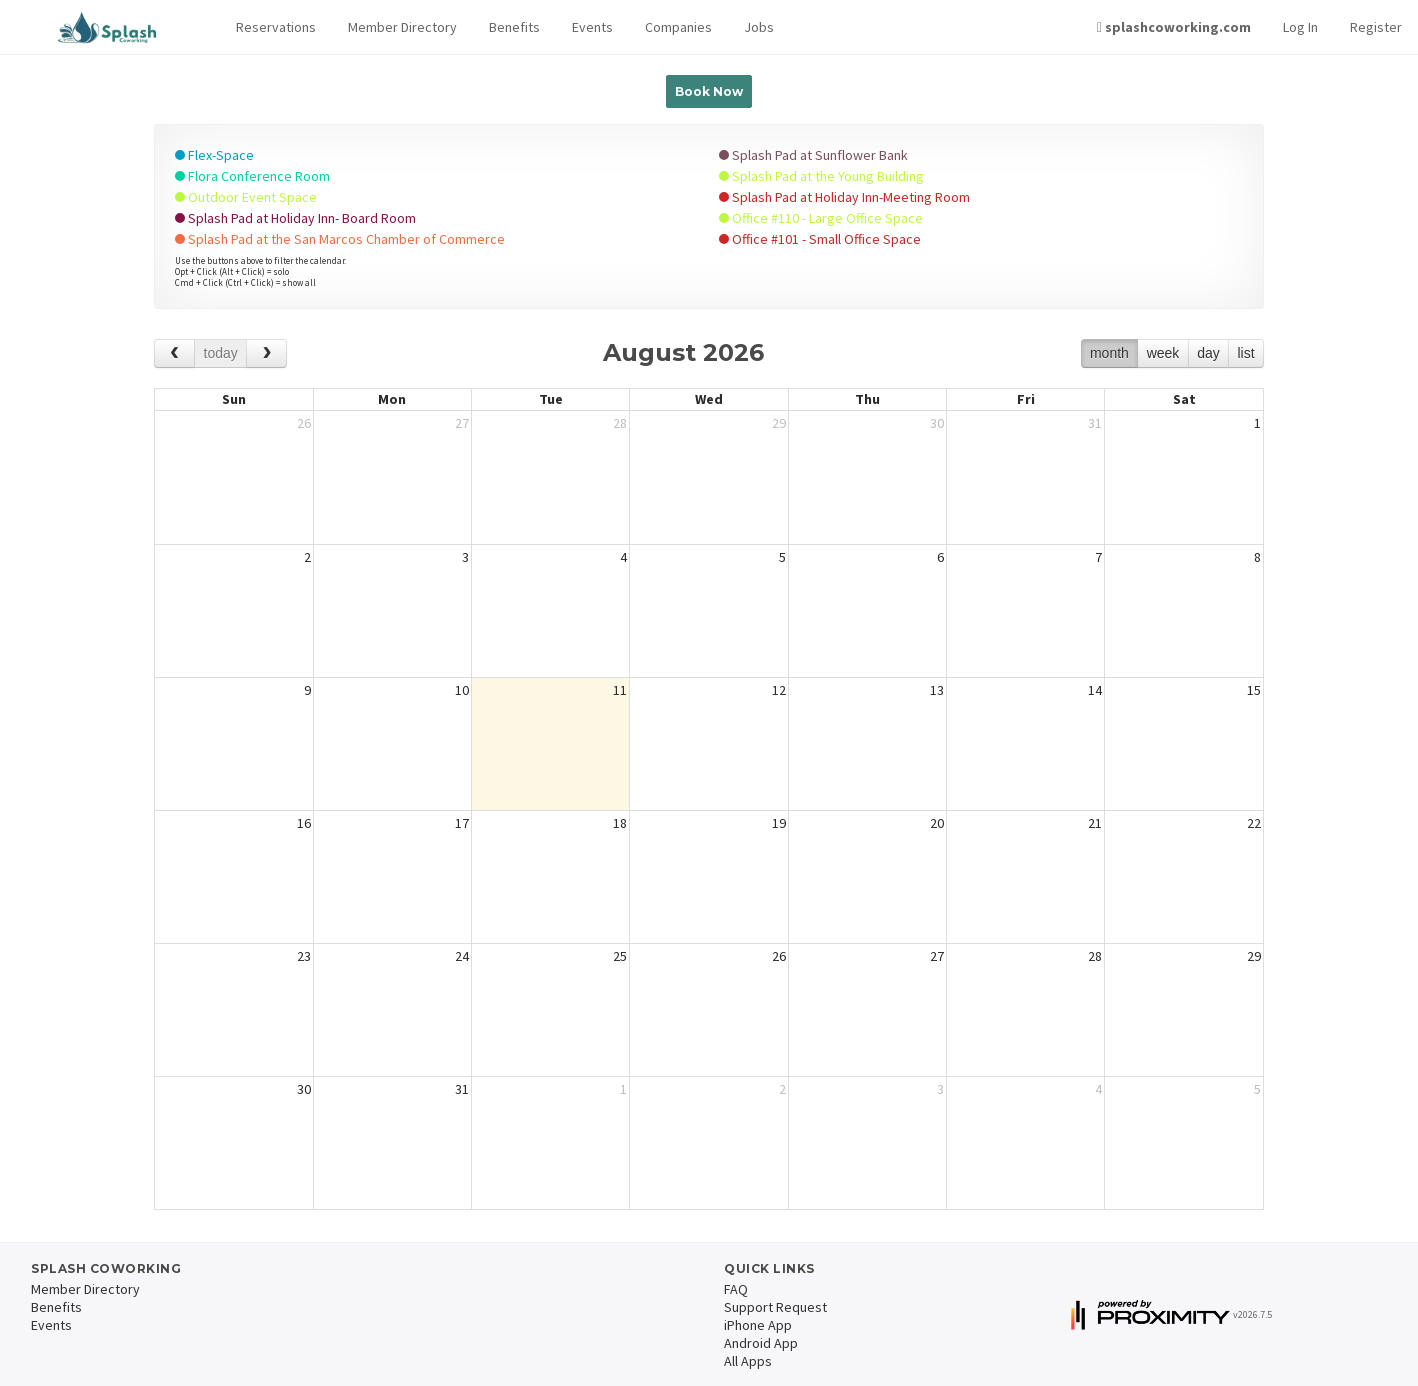 This screenshot has width=1418, height=1386. What do you see at coordinates (736, 1289) in the screenshot?
I see `FAQ` at bounding box center [736, 1289].